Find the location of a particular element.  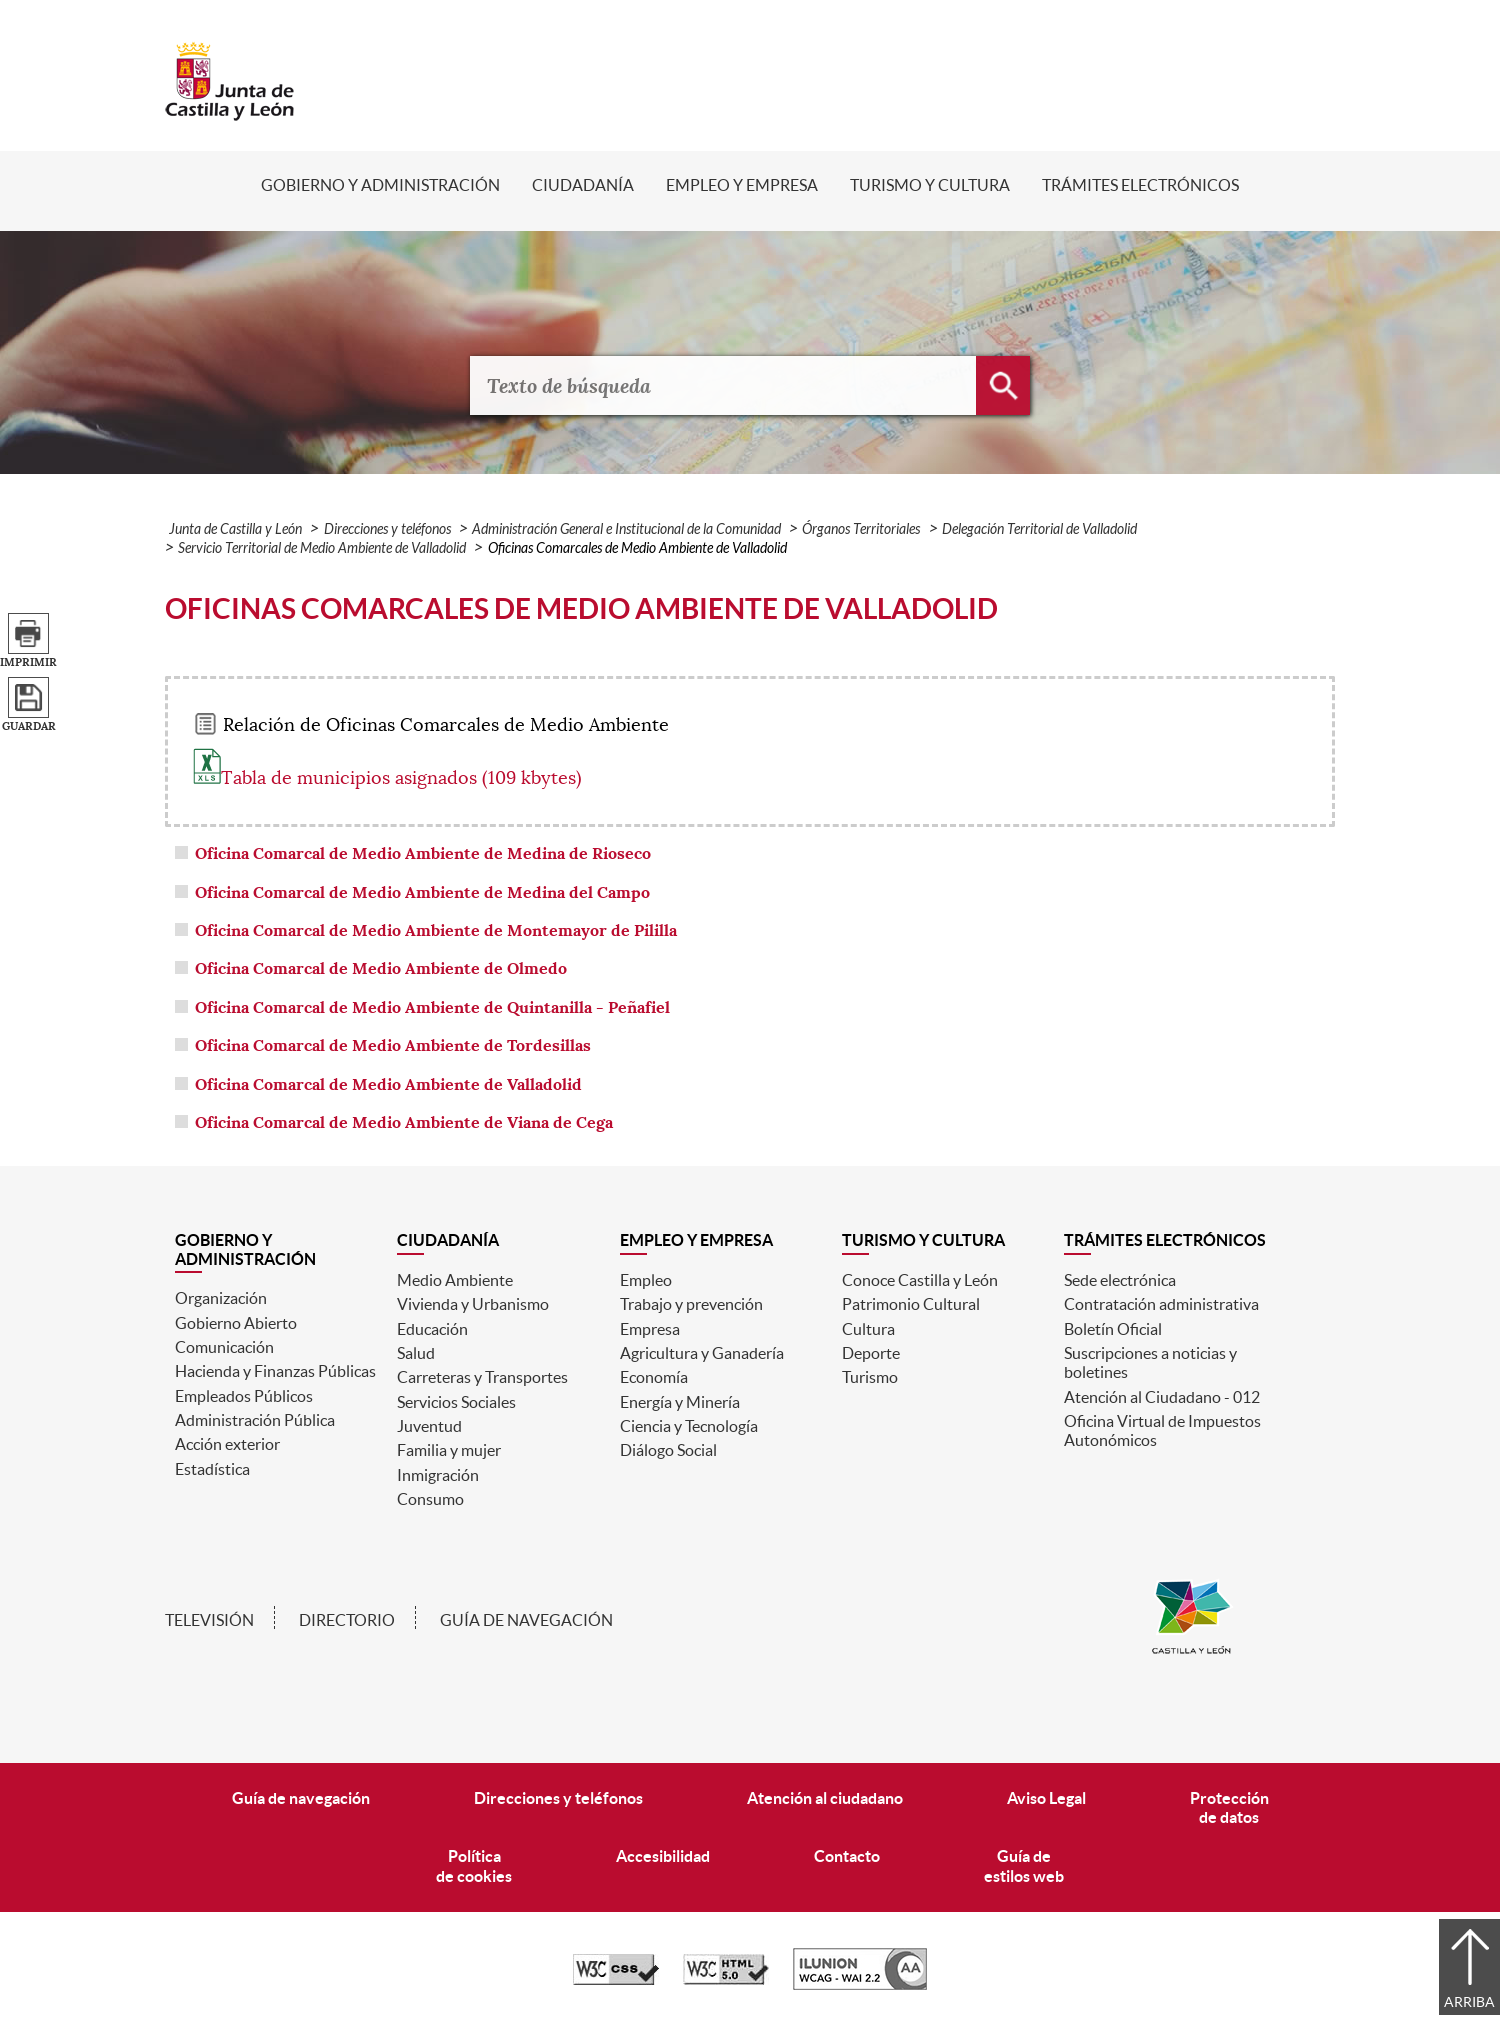

Guía deestilos web is located at coordinates (1024, 1865).